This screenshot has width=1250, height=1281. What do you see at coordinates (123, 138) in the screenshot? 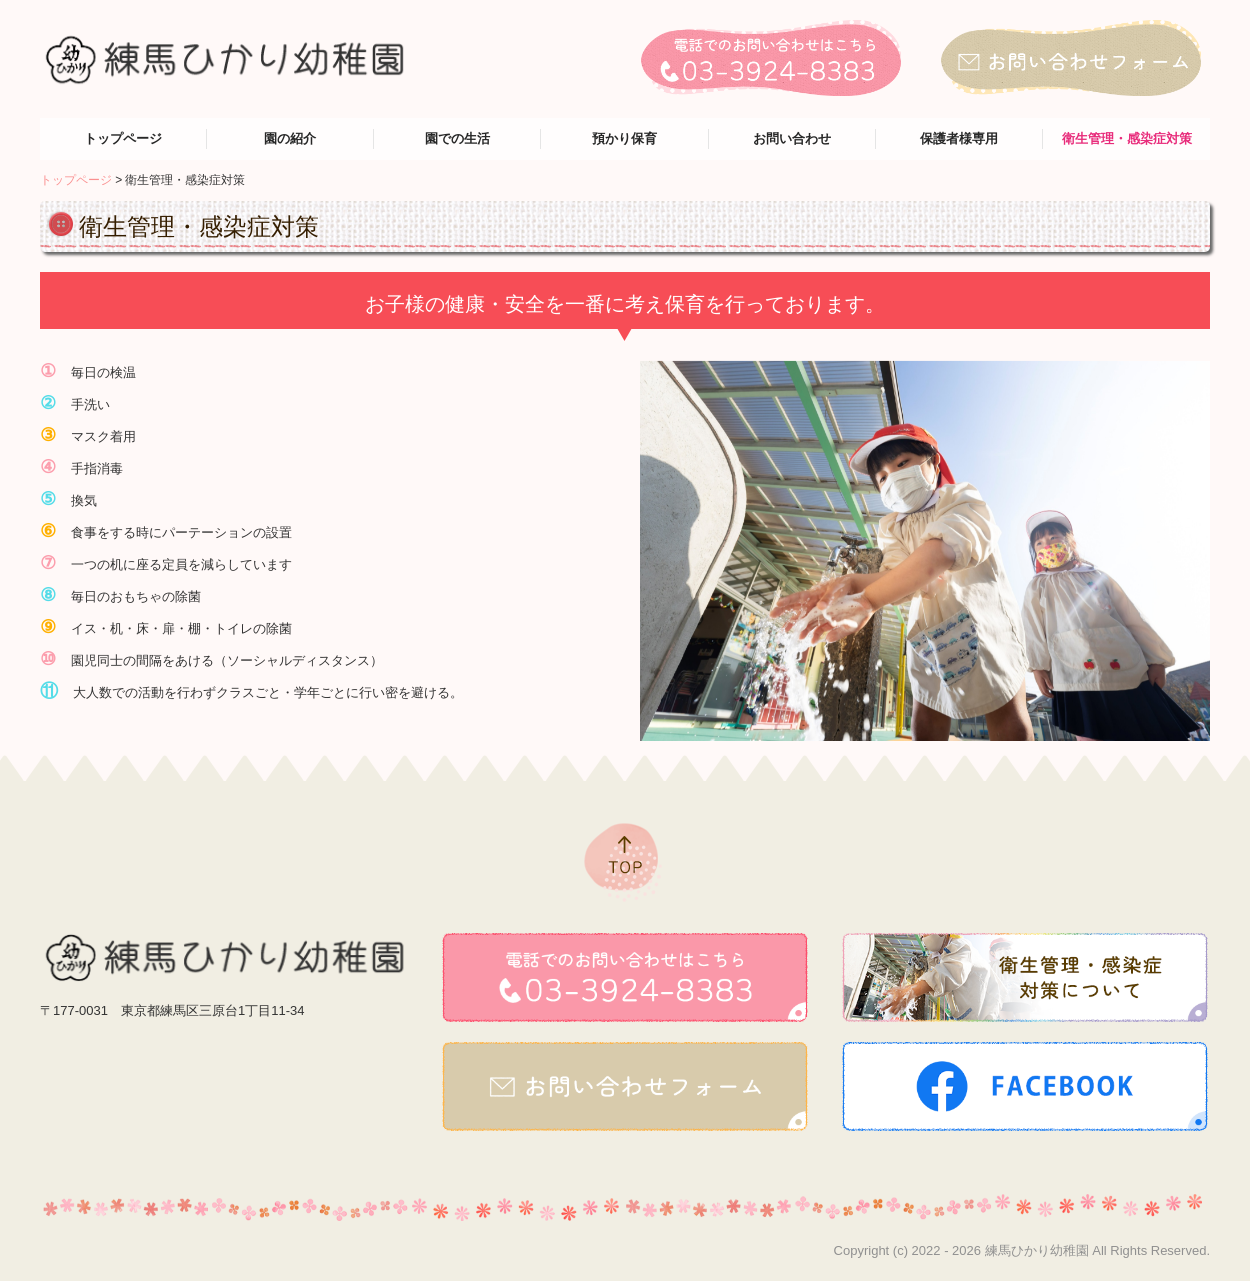
I see `トップページ` at bounding box center [123, 138].